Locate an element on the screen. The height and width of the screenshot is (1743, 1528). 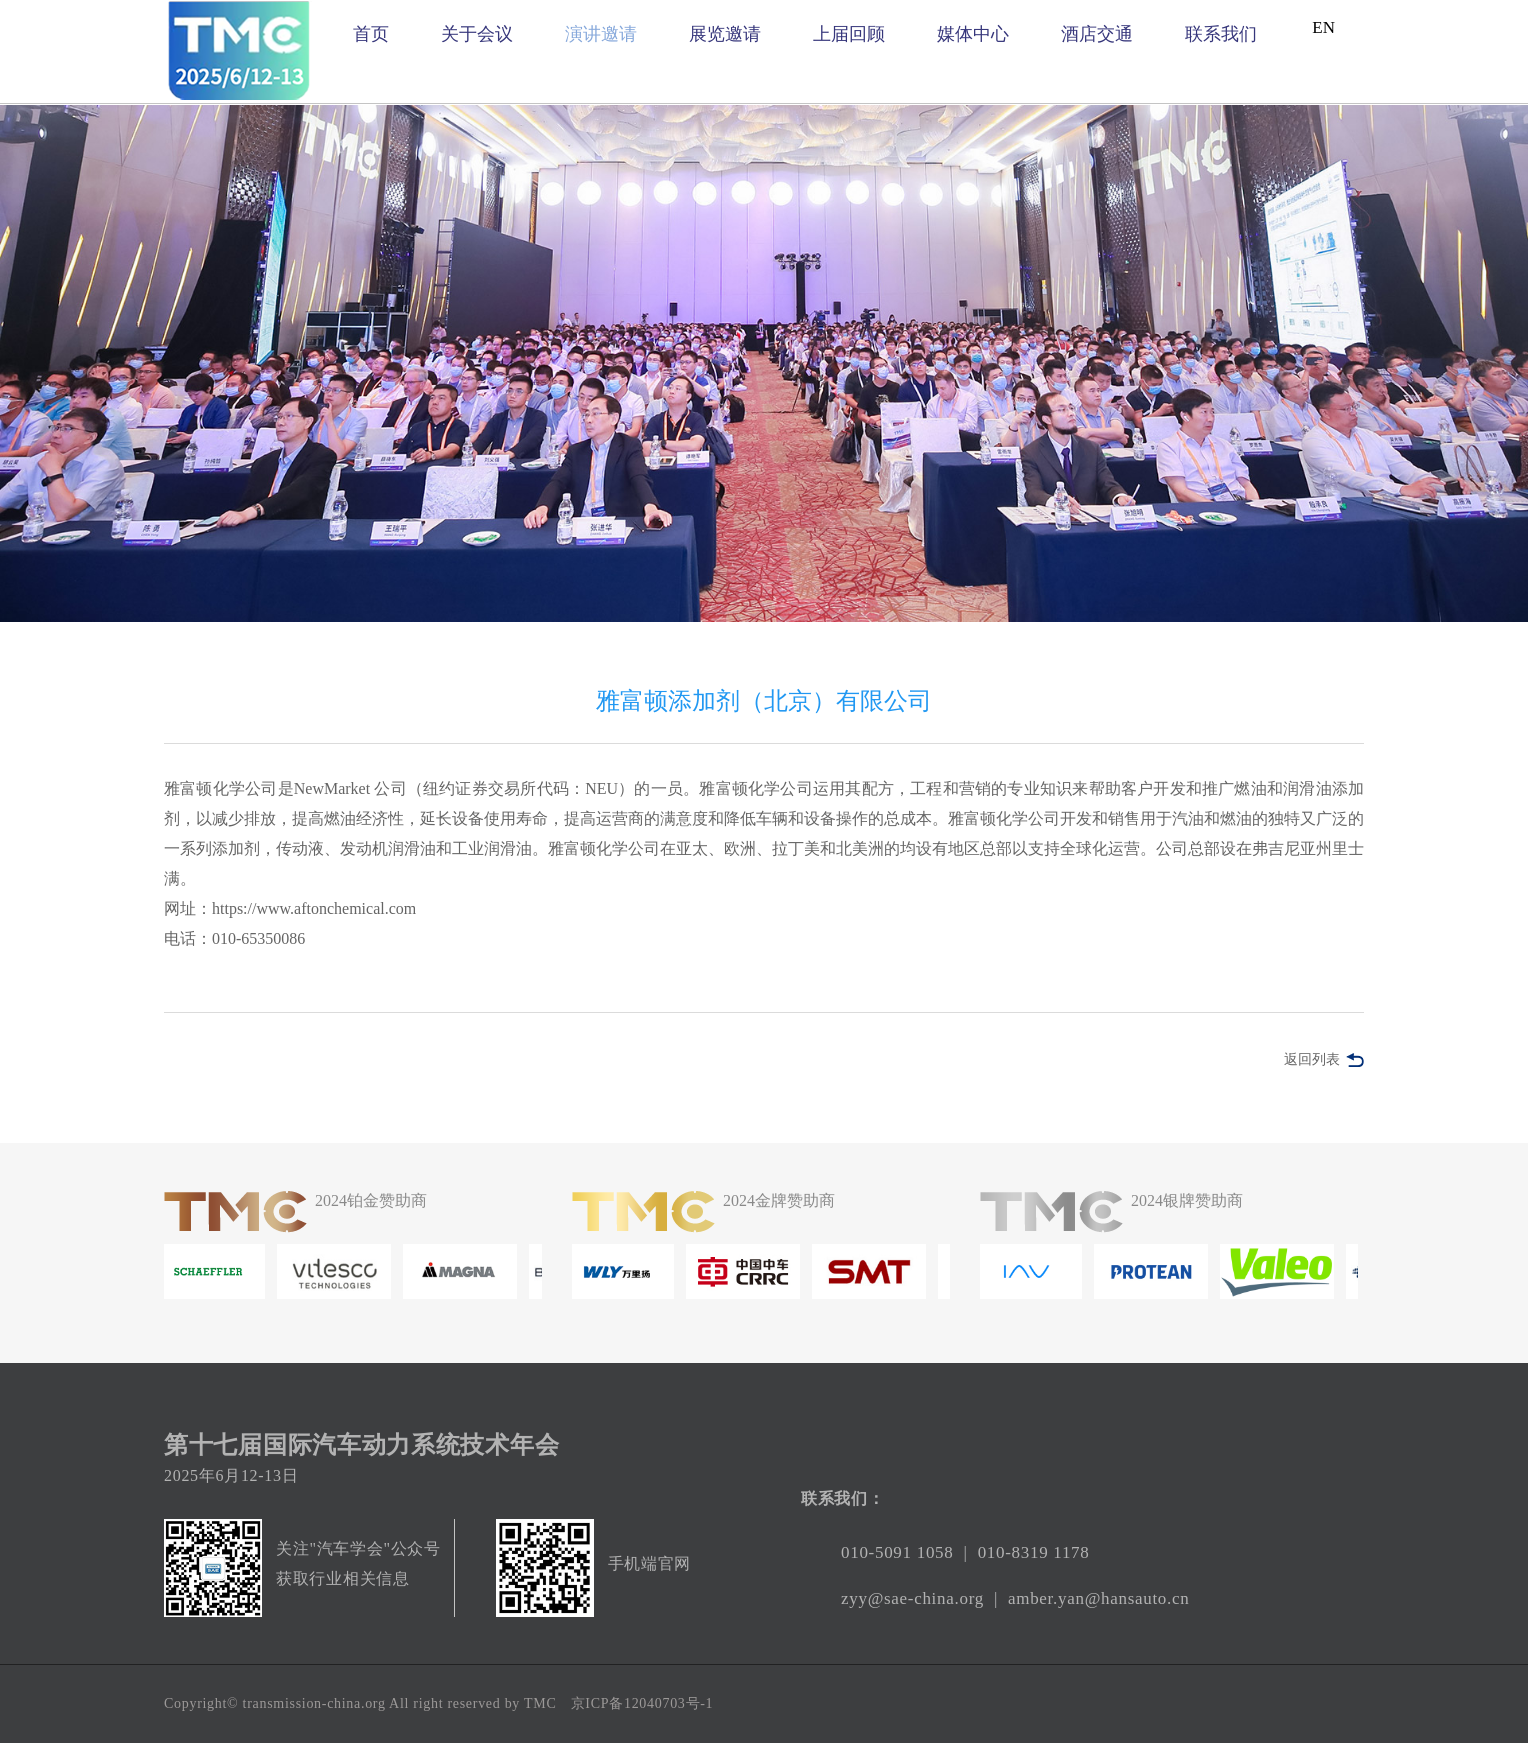
EN is located at coordinates (1323, 27).